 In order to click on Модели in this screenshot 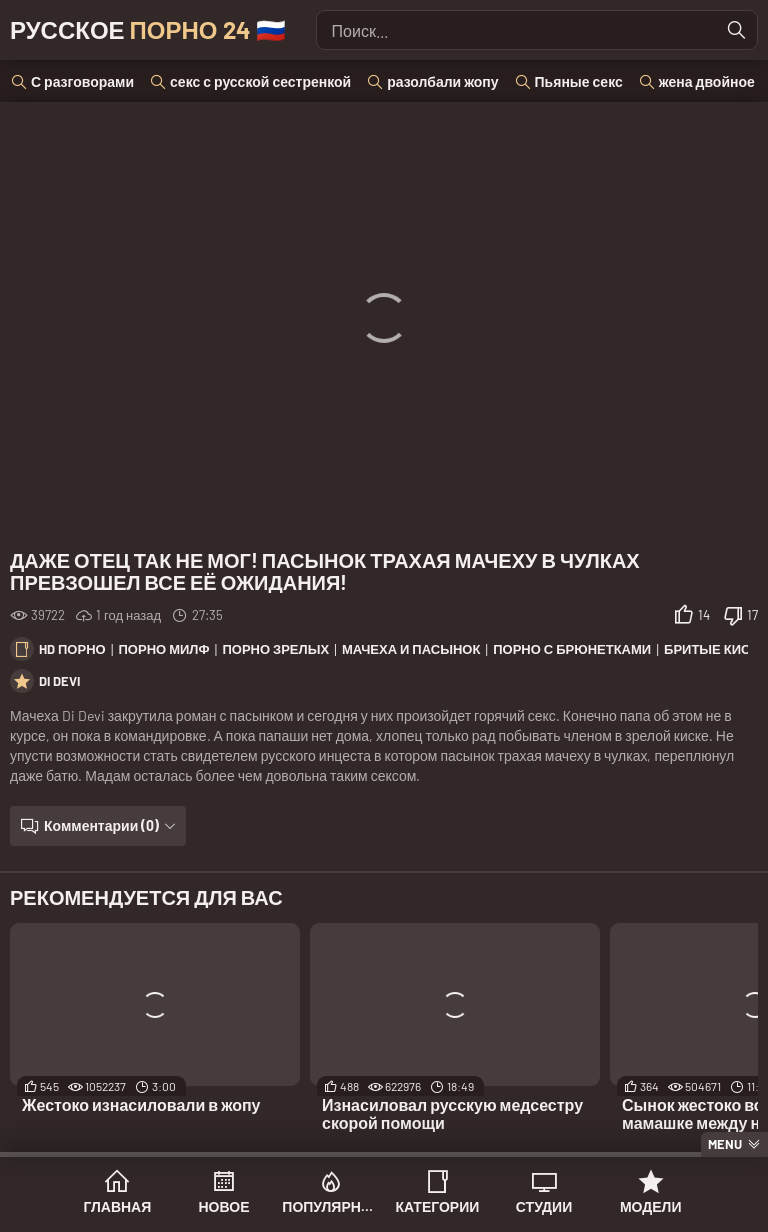, I will do `click(651, 1206)`.